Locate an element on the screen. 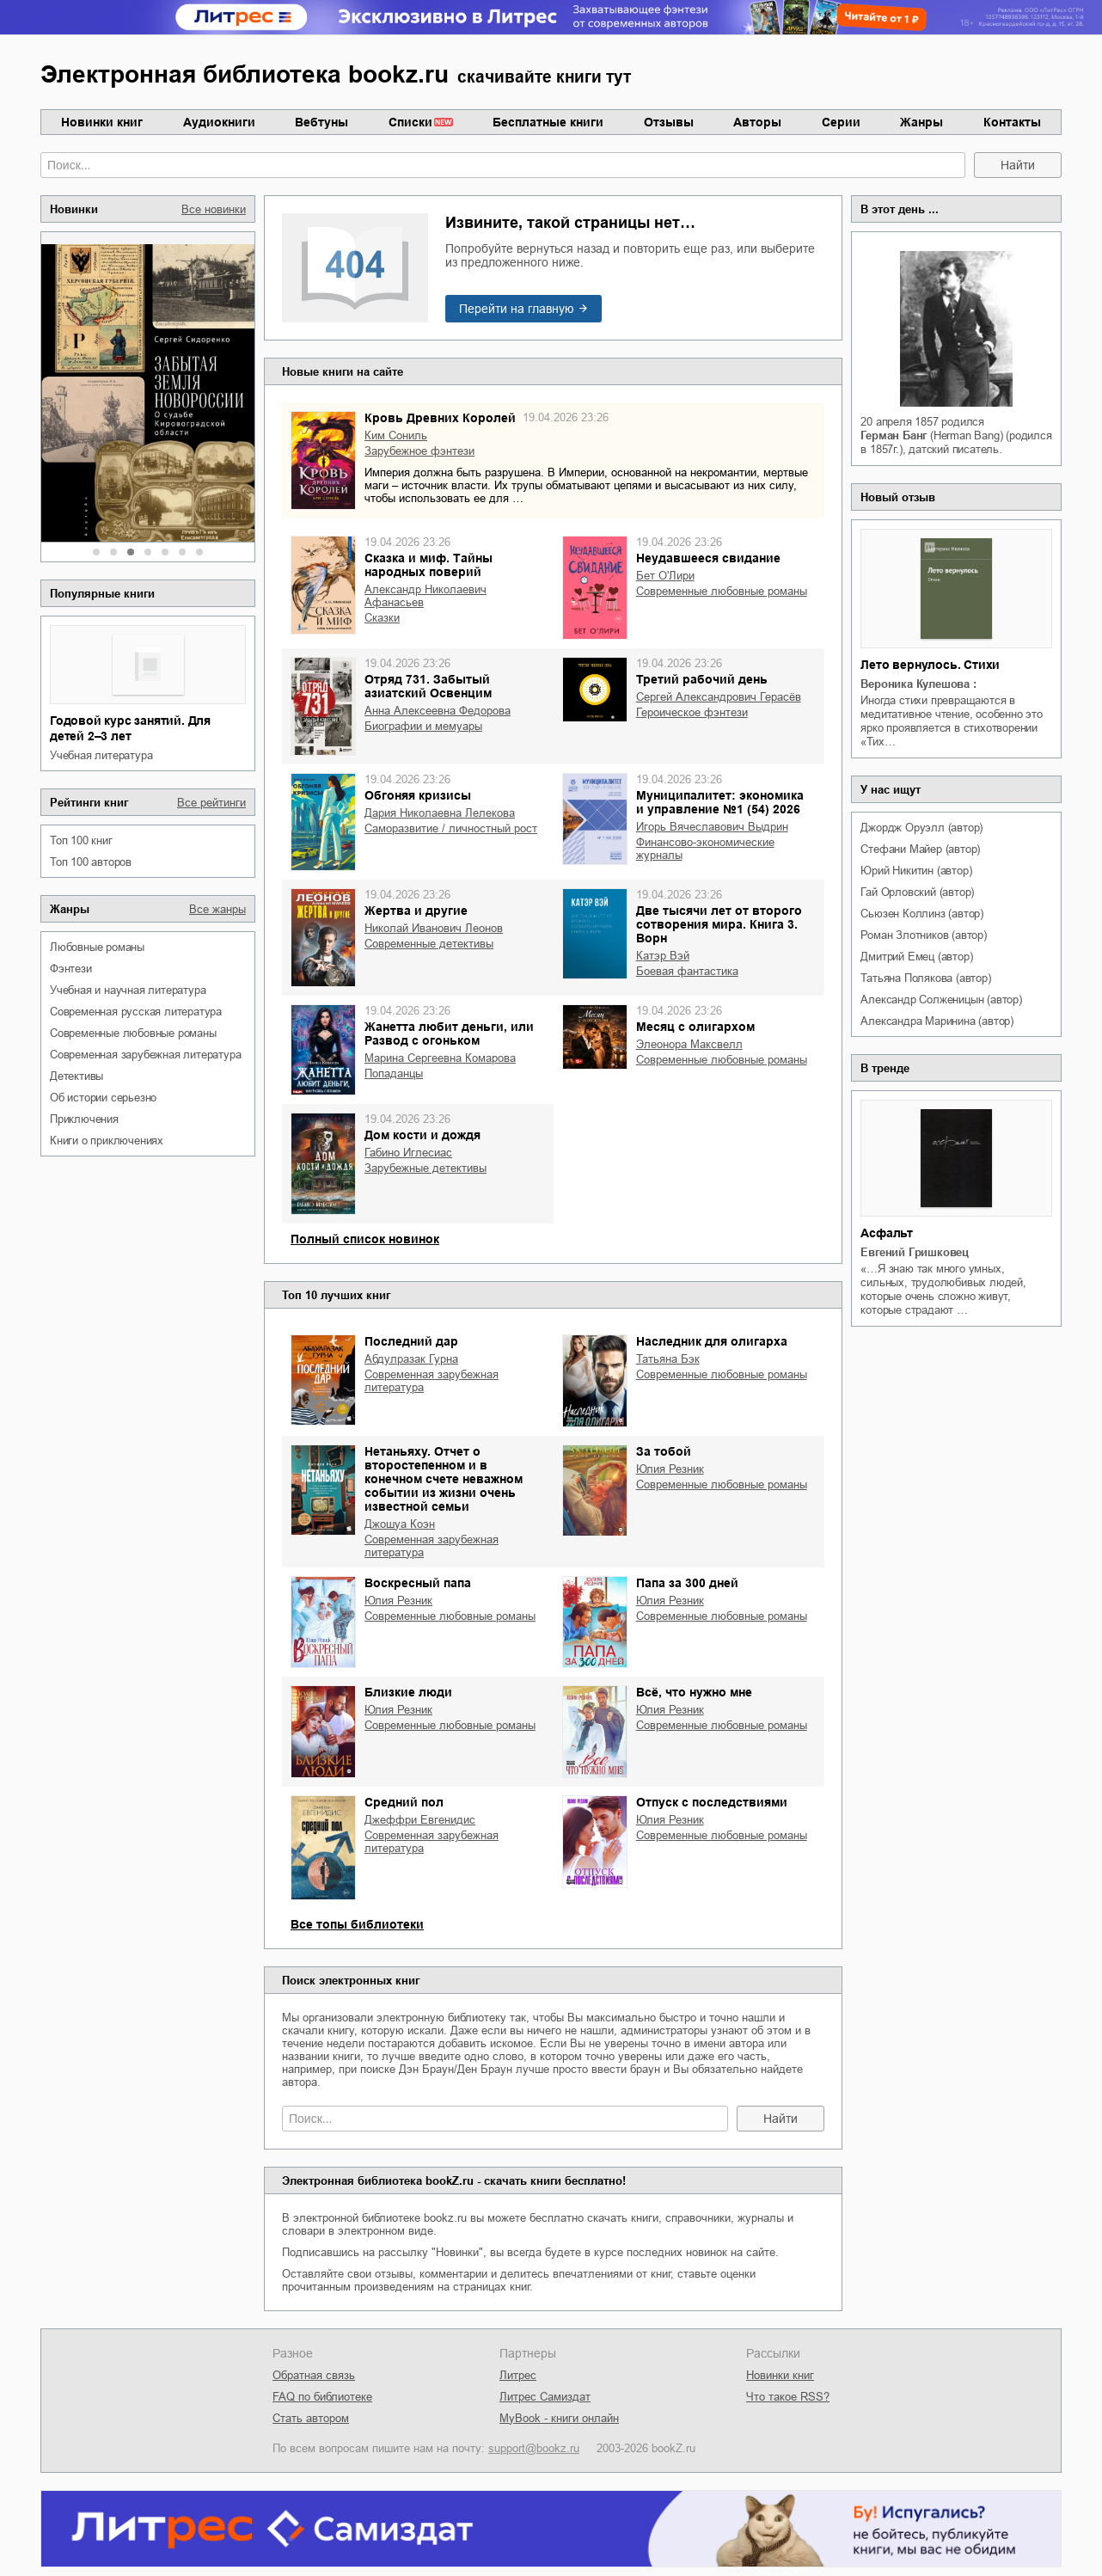 The height and width of the screenshot is (2576, 1102). Месяц с олигархом is located at coordinates (695, 1026).